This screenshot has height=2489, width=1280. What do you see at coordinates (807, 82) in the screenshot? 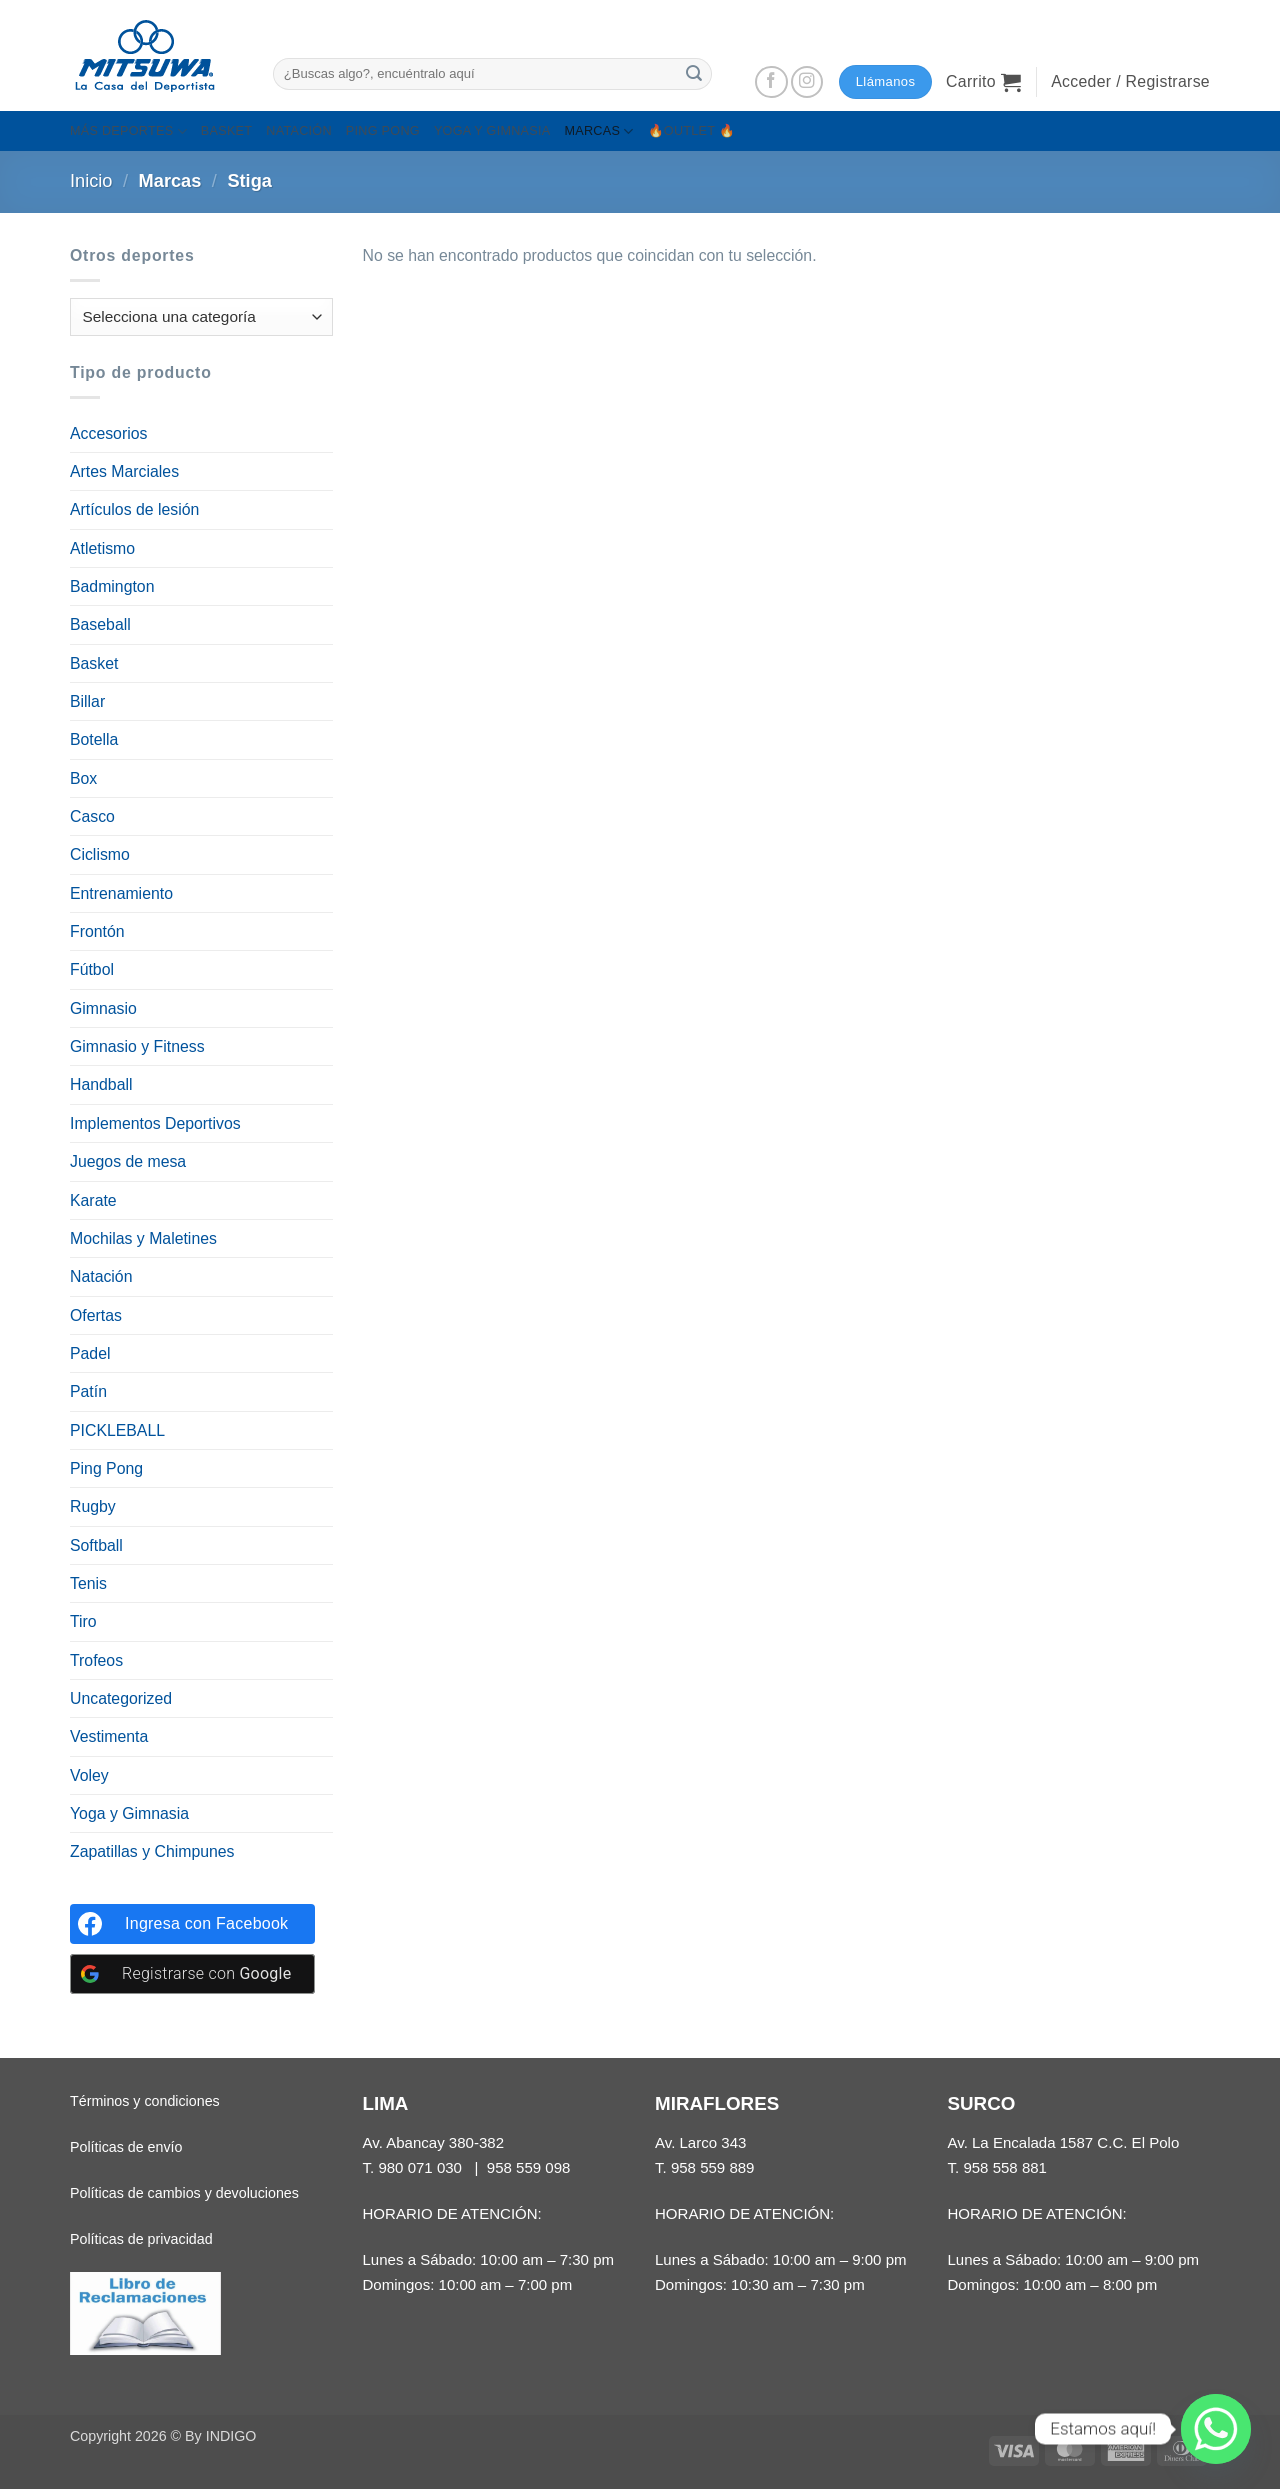
I see `[Síguenos en Instagram]` at bounding box center [807, 82].